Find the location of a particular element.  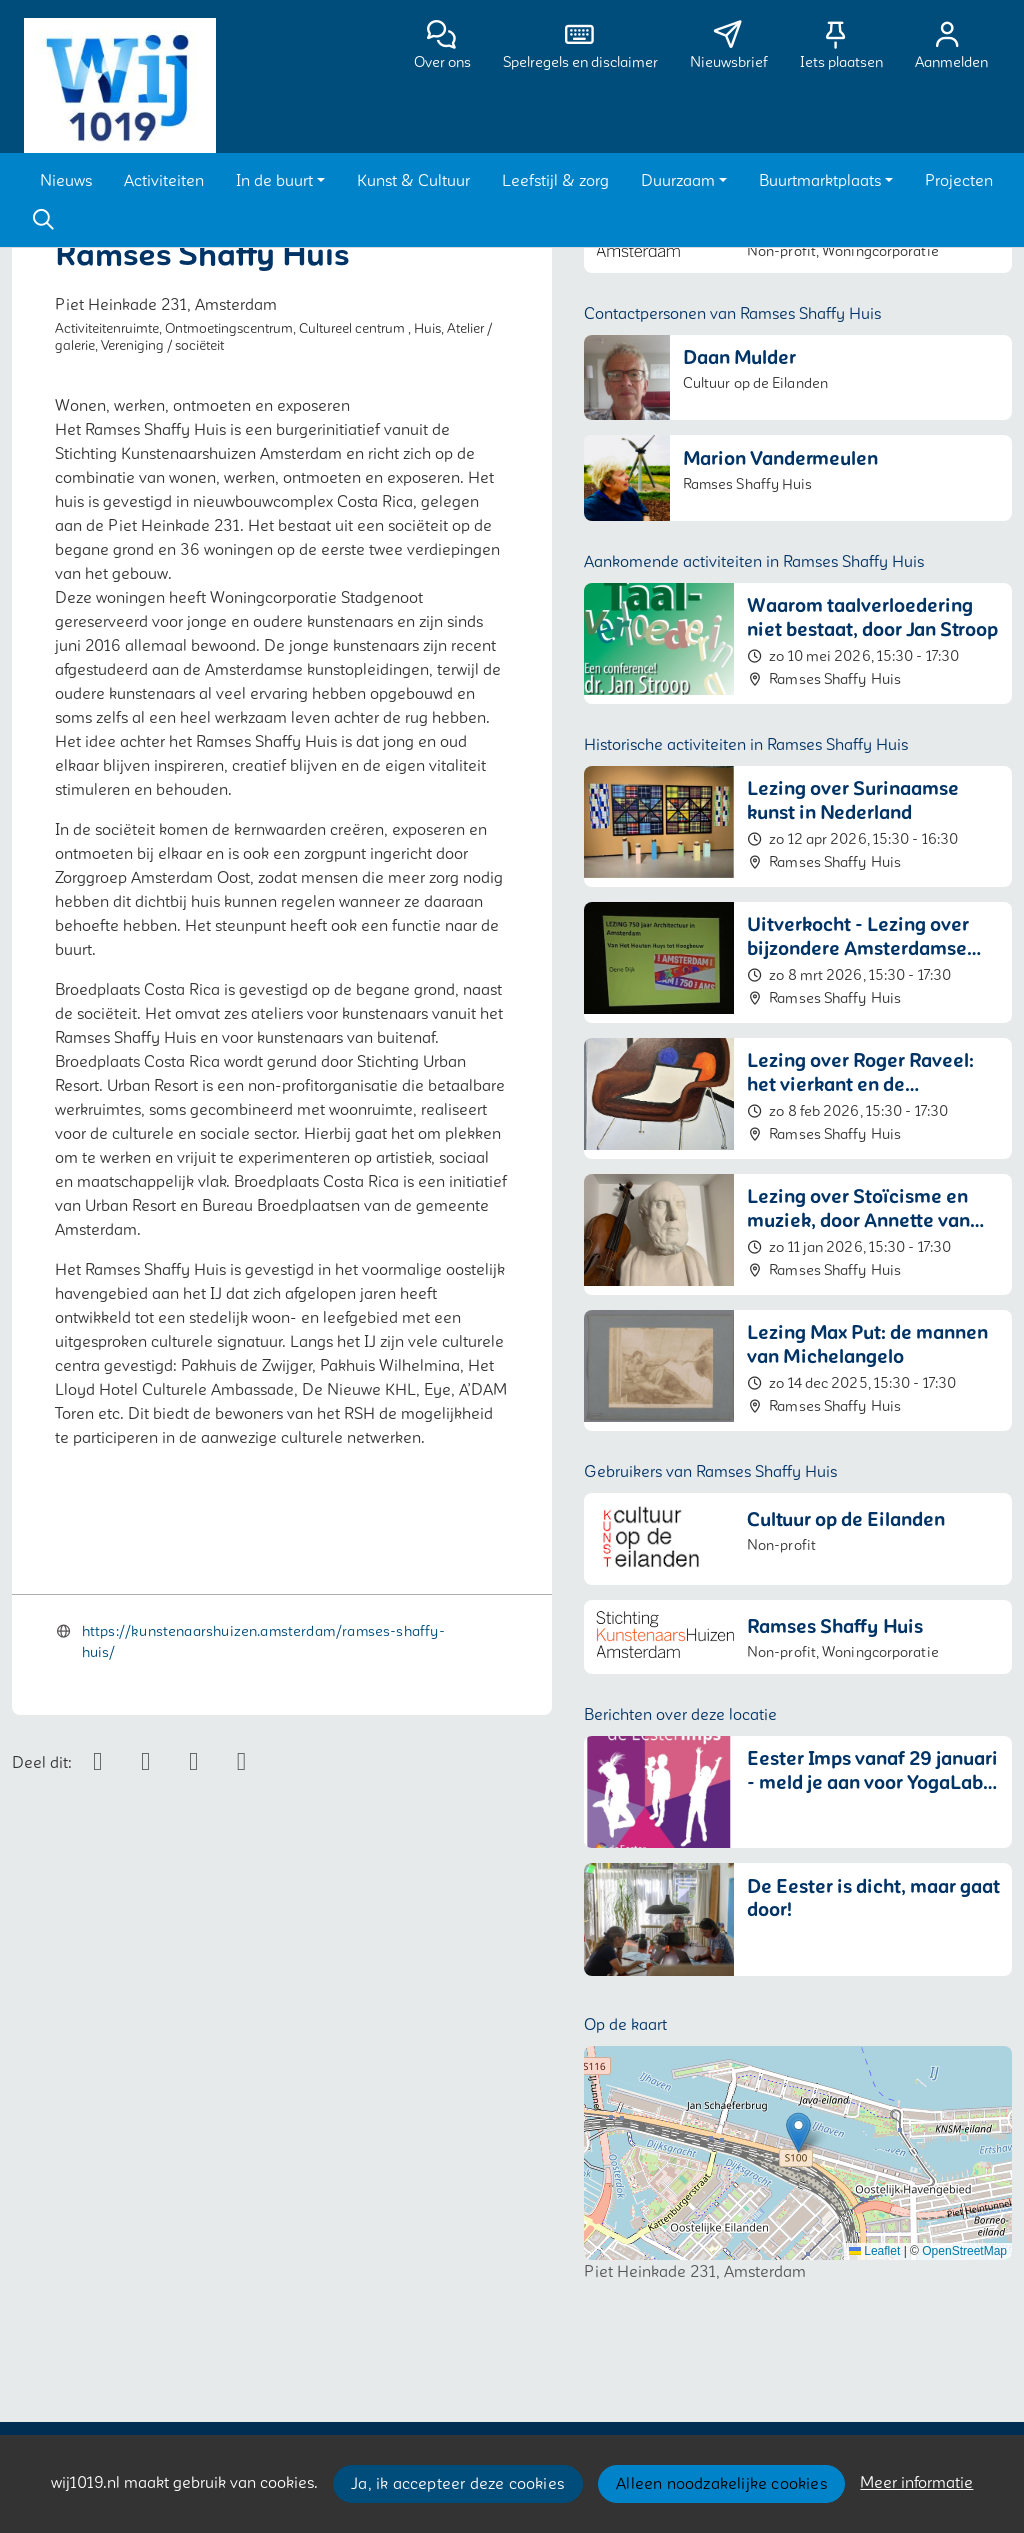

OpenStreetMap is located at coordinates (964, 2251).